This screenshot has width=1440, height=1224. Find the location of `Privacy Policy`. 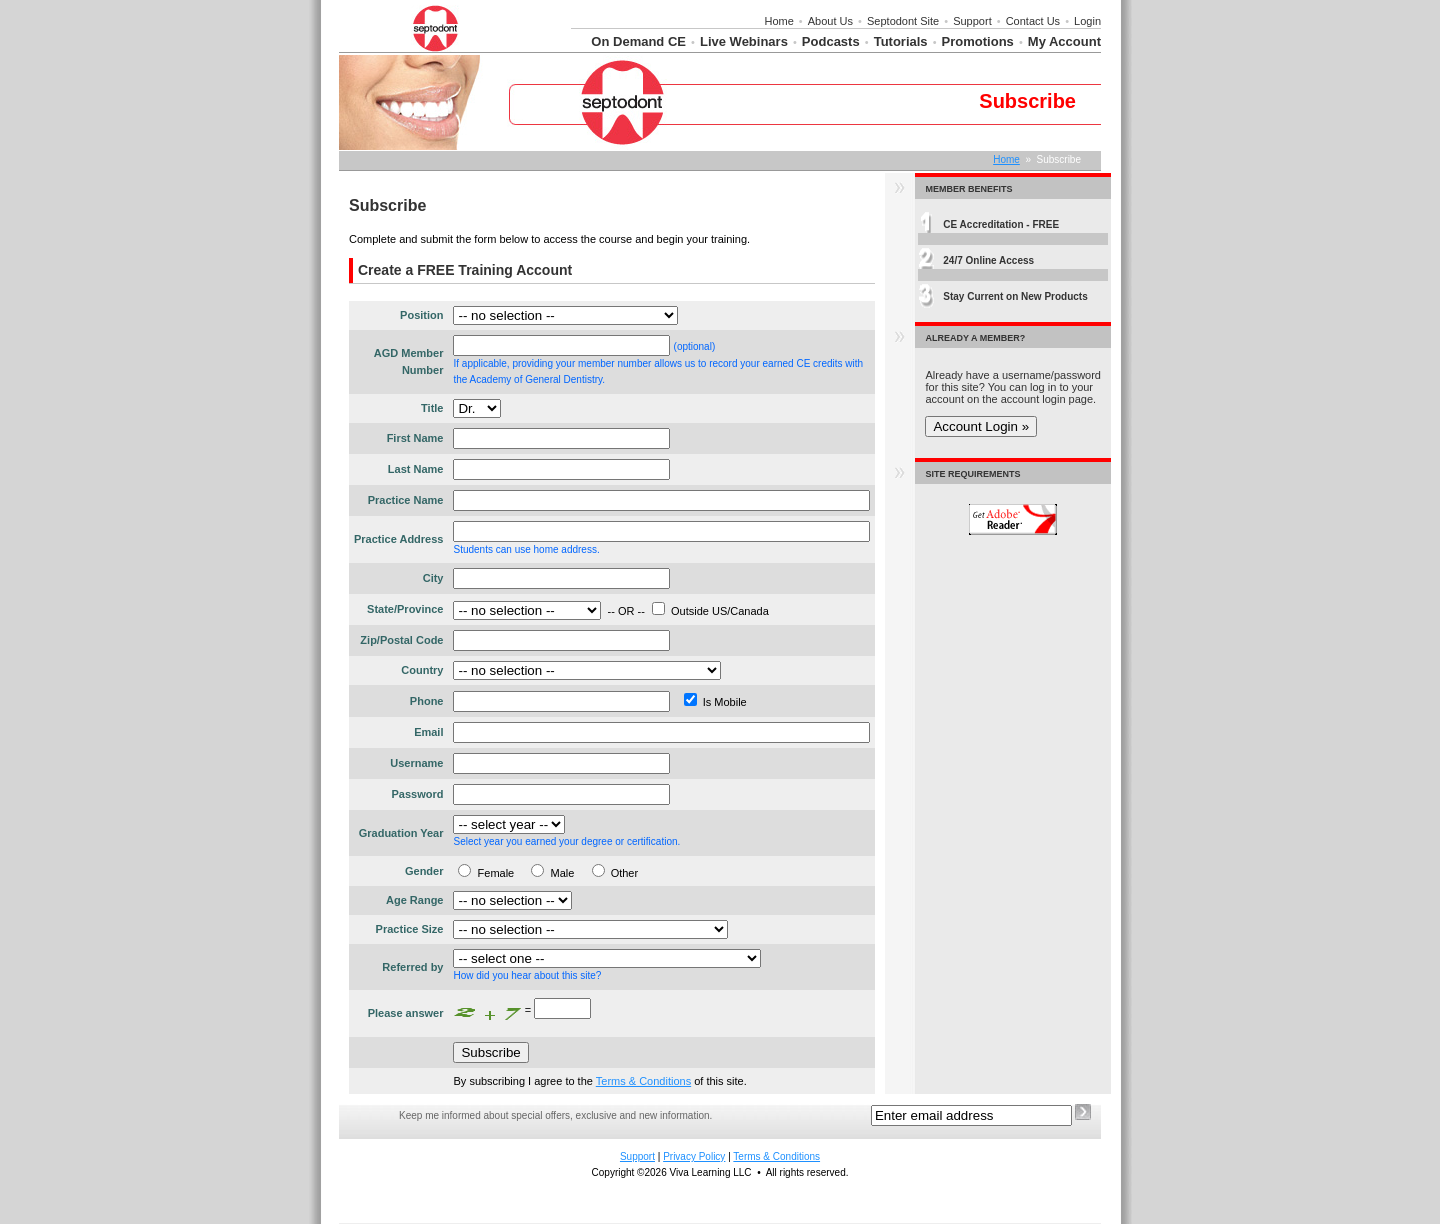

Privacy Policy is located at coordinates (694, 1156).